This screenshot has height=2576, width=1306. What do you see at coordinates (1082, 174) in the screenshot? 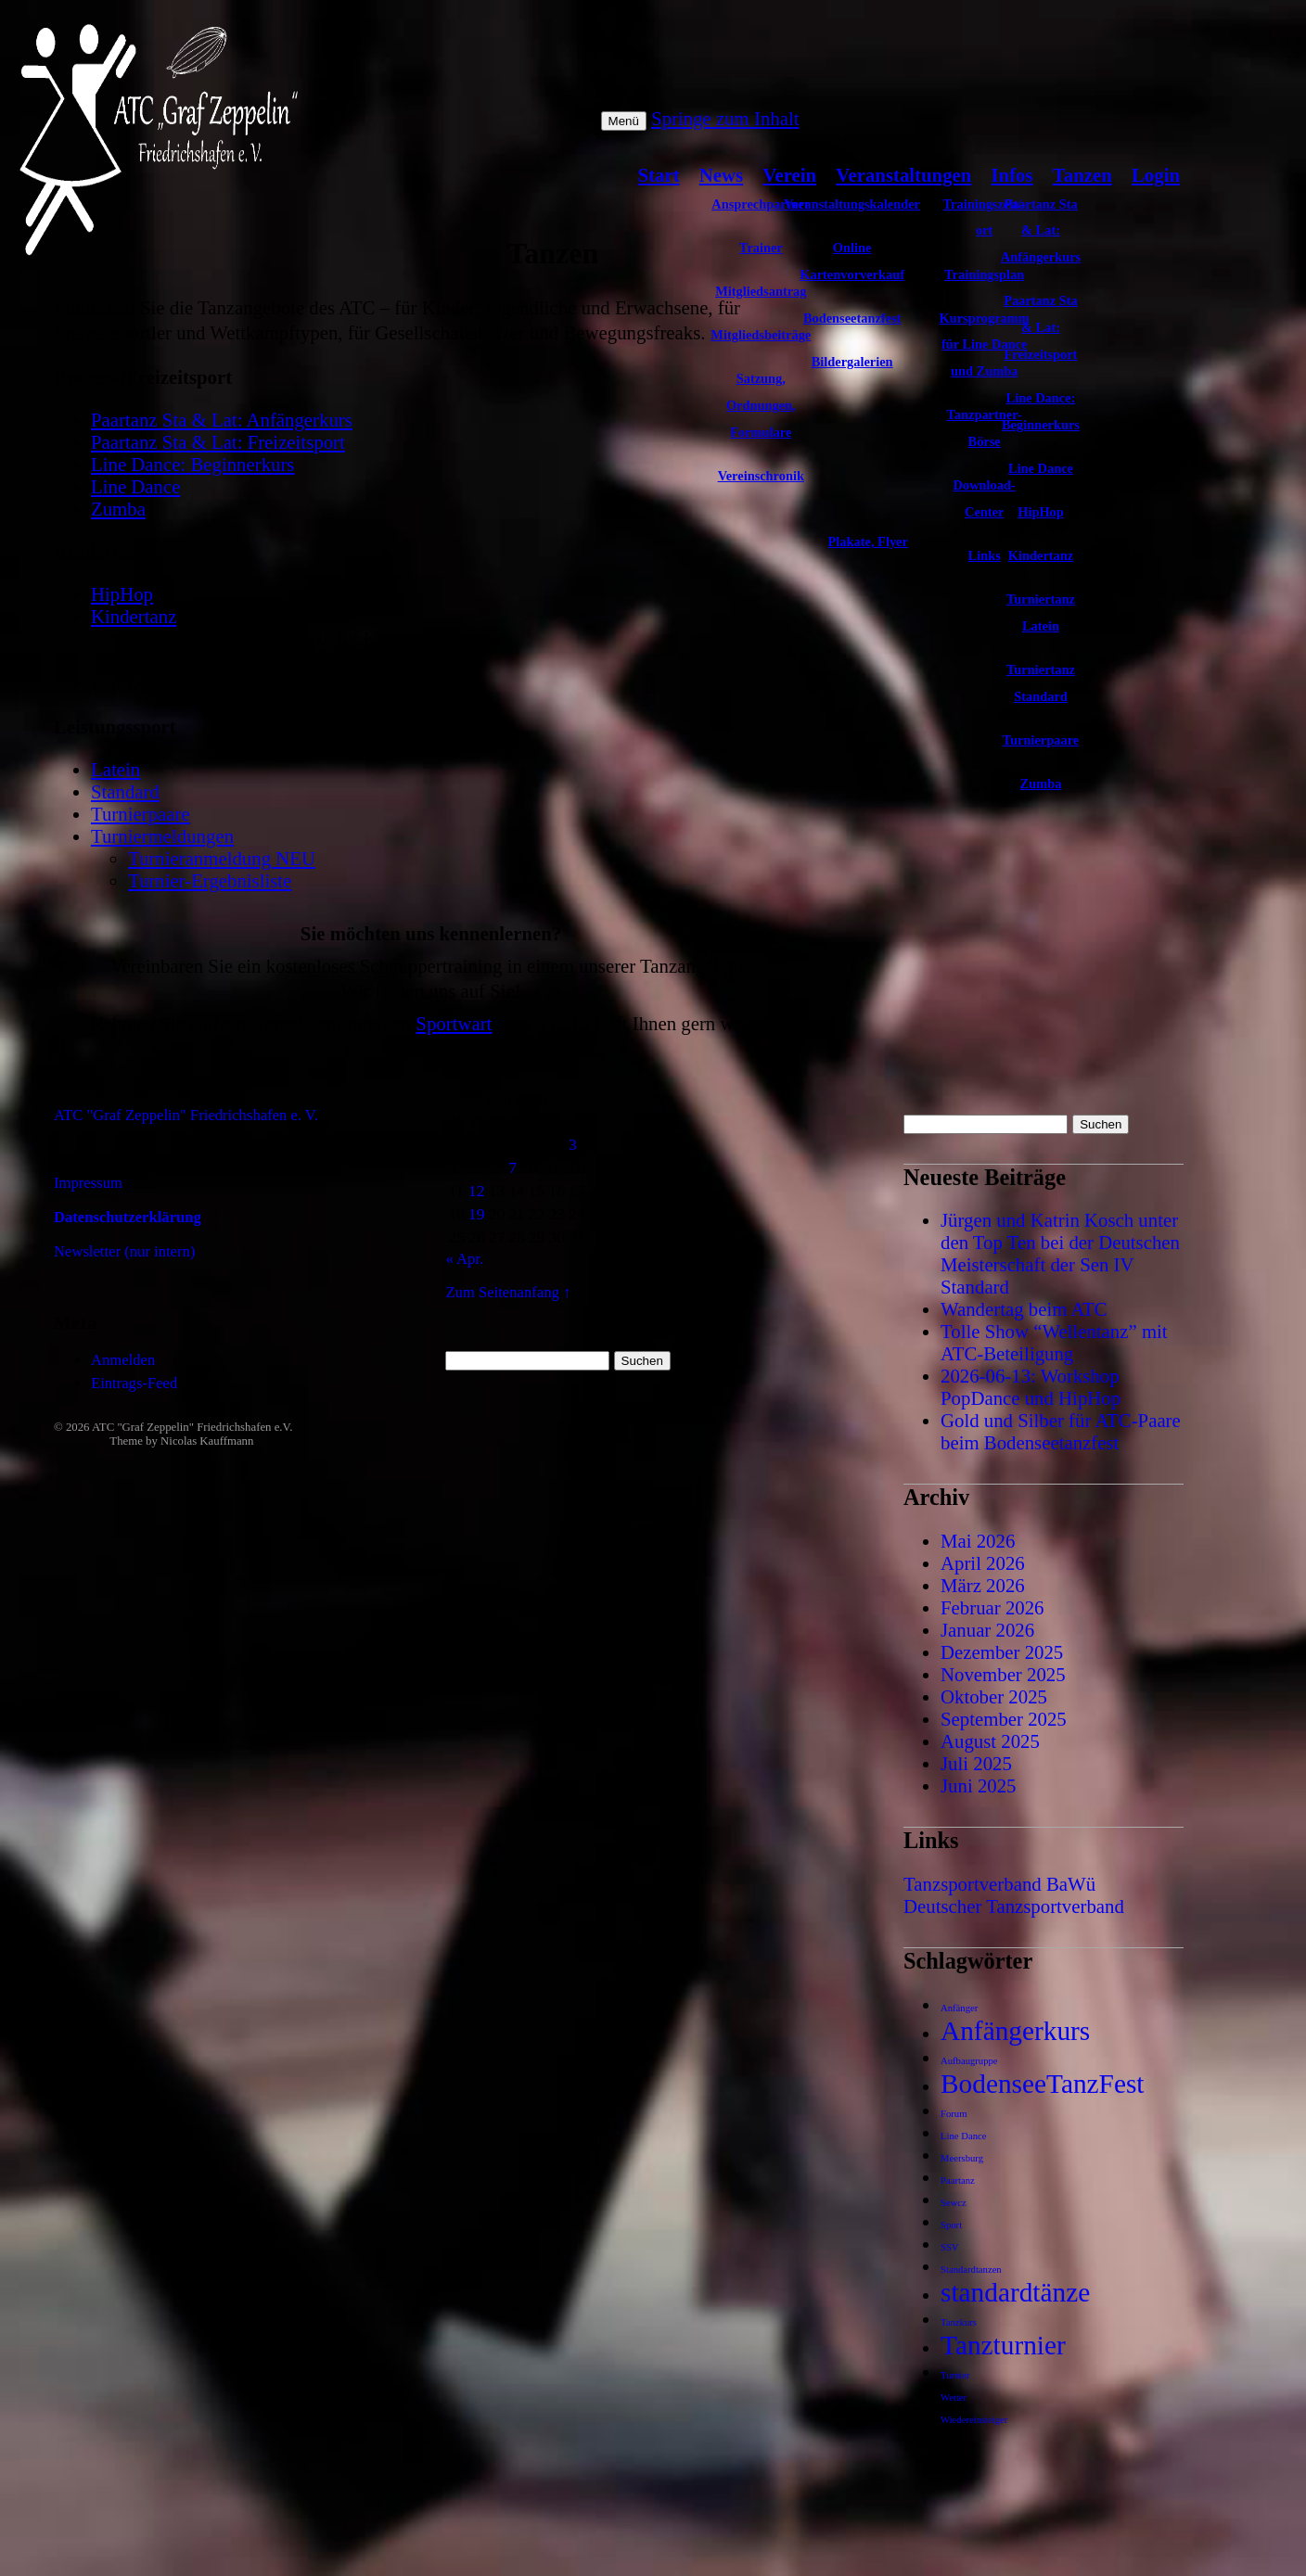
I see `Tanzen` at bounding box center [1082, 174].